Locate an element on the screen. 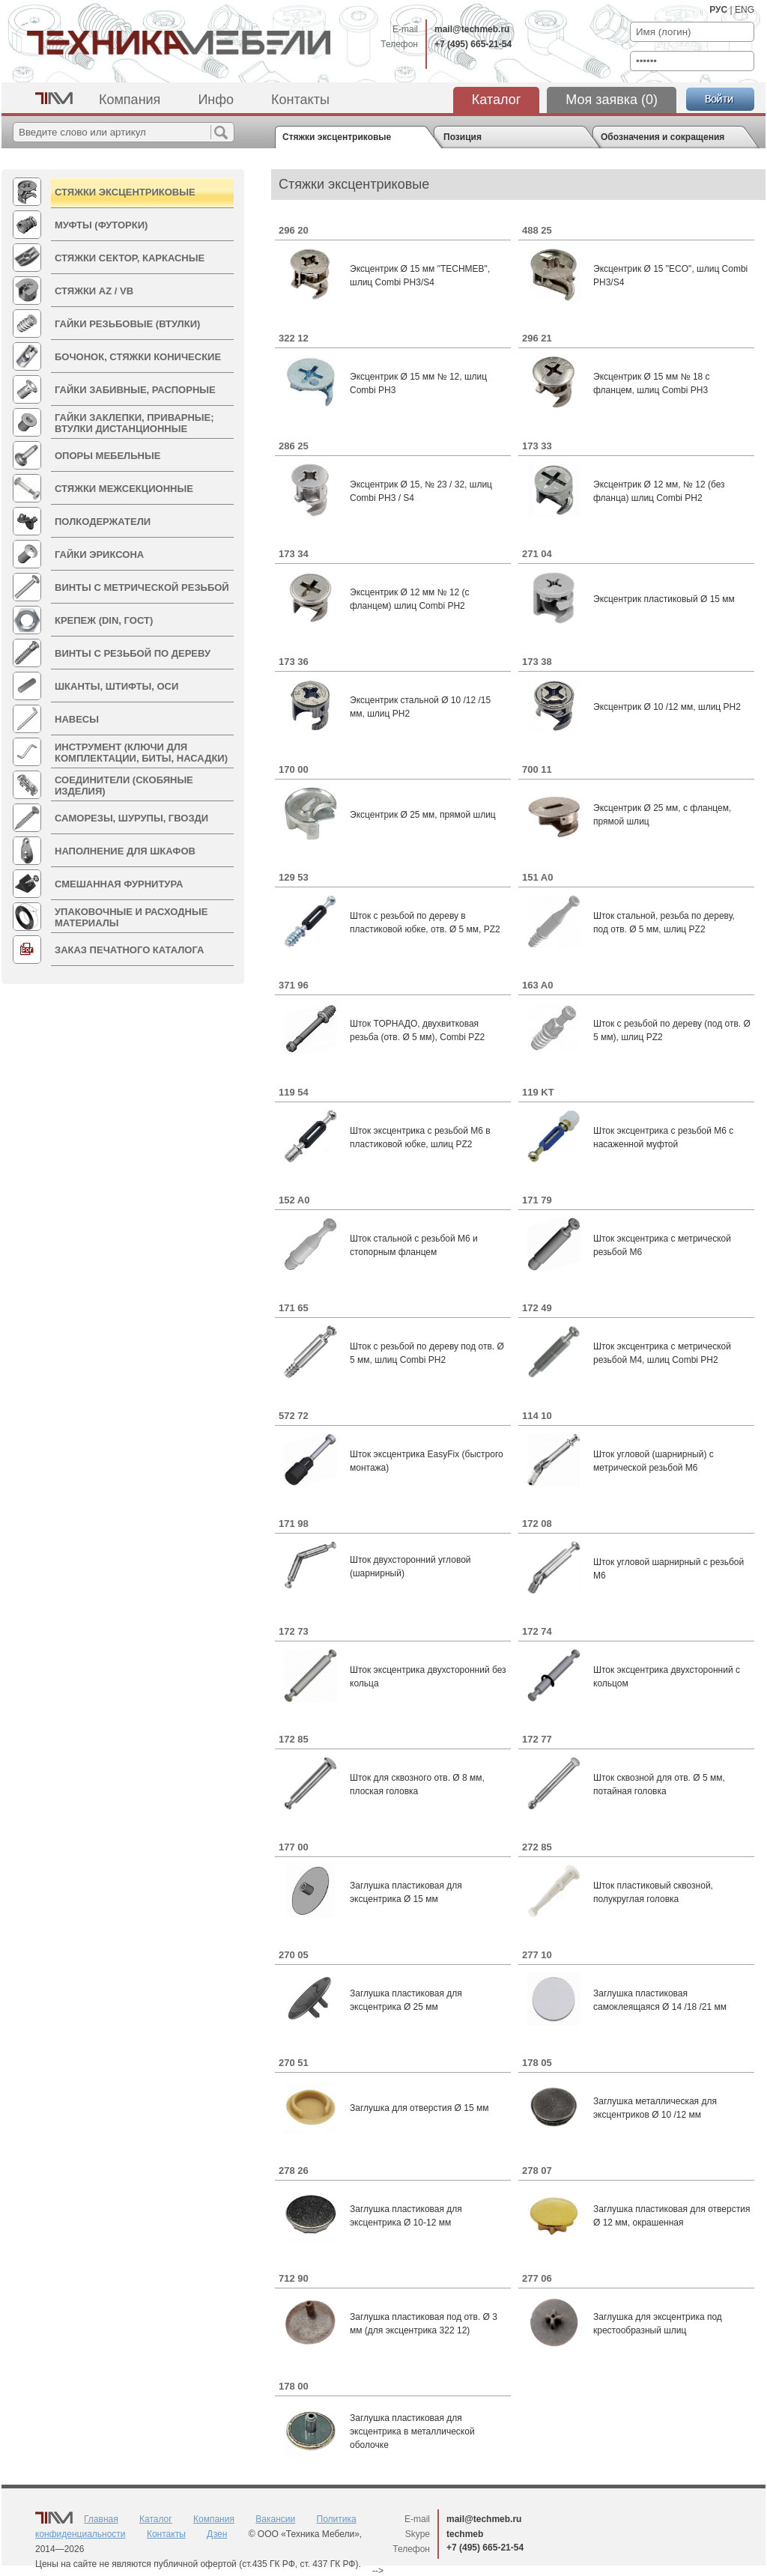 Image resolution: width=767 pixels, height=2576 pixels. 173 36 is located at coordinates (294, 661).